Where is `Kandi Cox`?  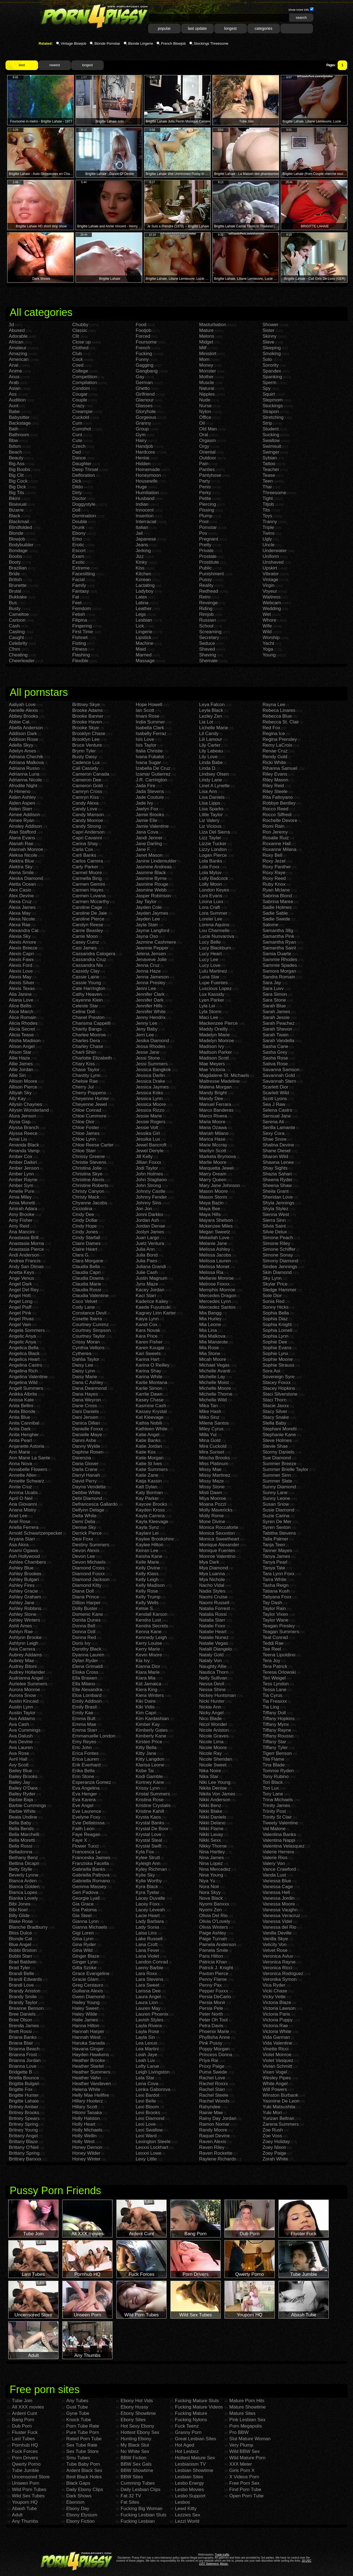 Kandi Cox is located at coordinates (146, 1324).